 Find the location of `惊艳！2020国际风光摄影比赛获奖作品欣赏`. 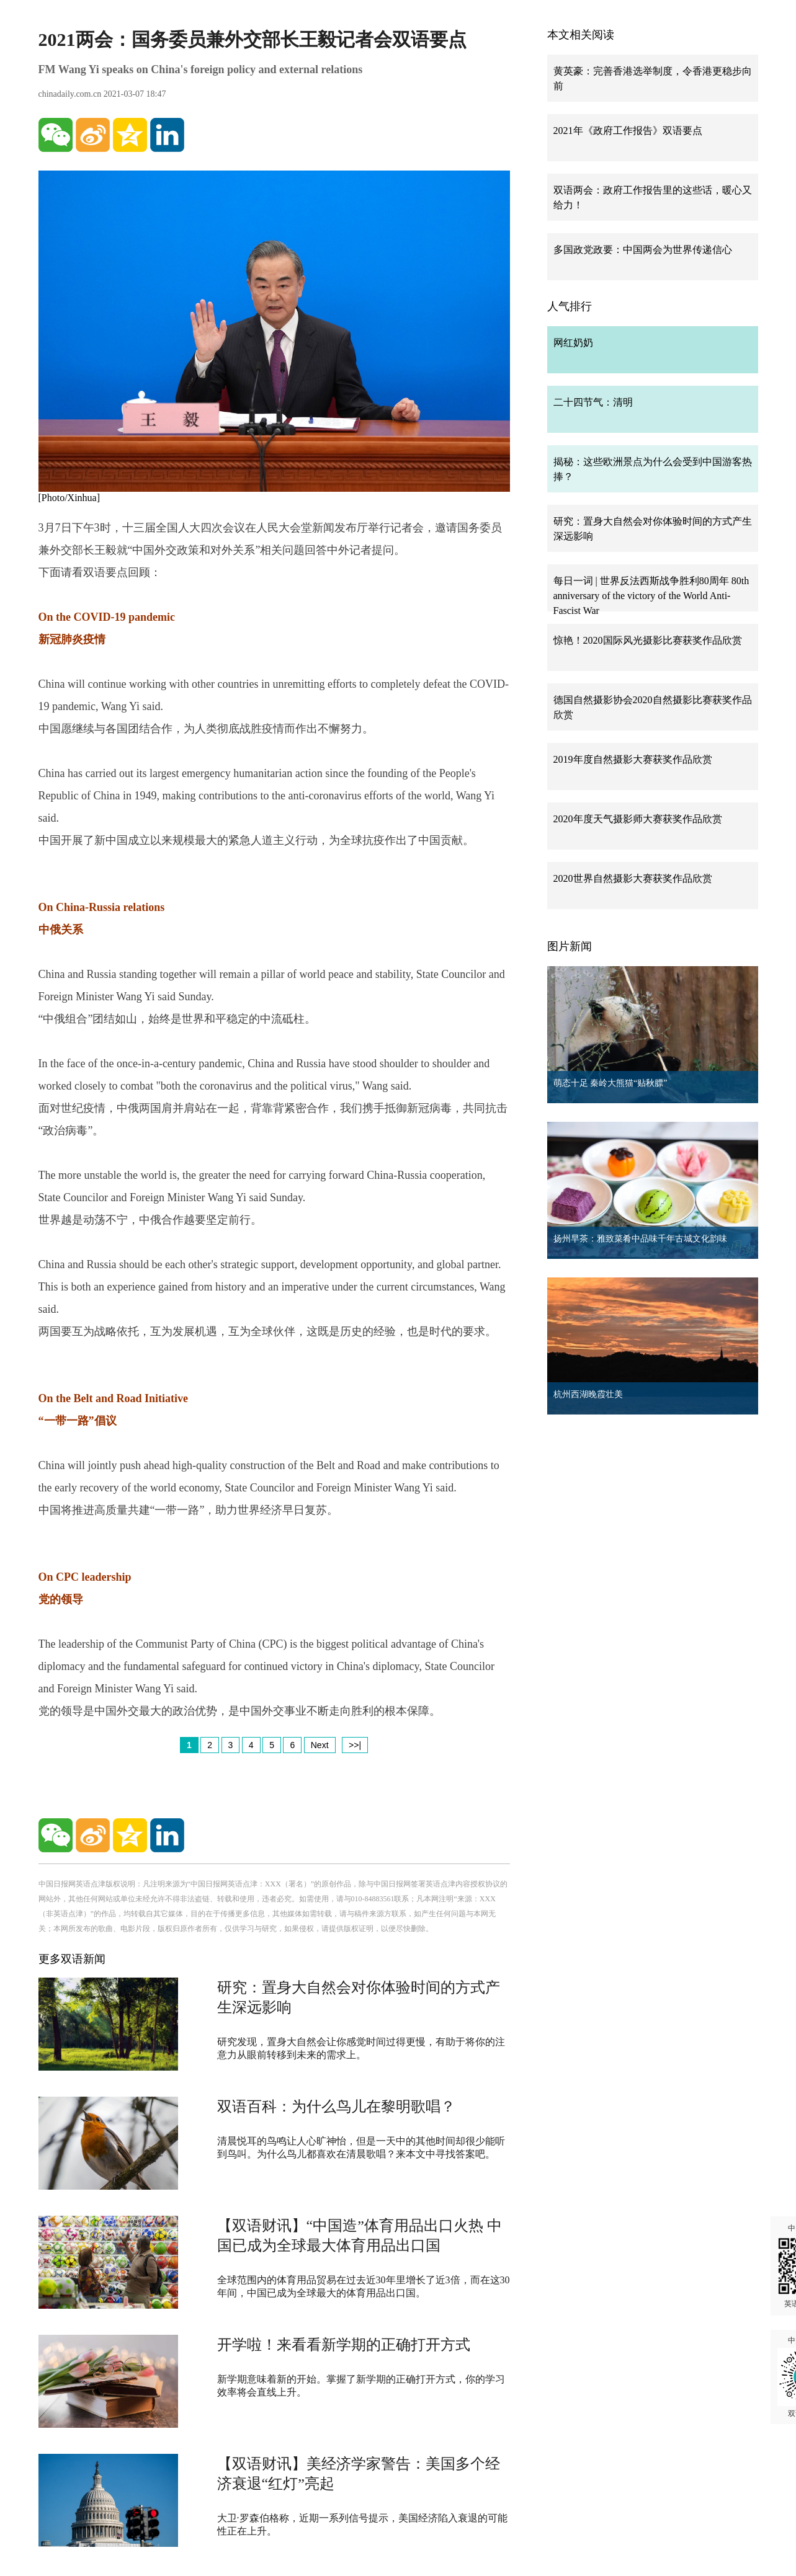

惊艳！2020国际风光摄影比赛获奖作品欣赏 is located at coordinates (647, 640).